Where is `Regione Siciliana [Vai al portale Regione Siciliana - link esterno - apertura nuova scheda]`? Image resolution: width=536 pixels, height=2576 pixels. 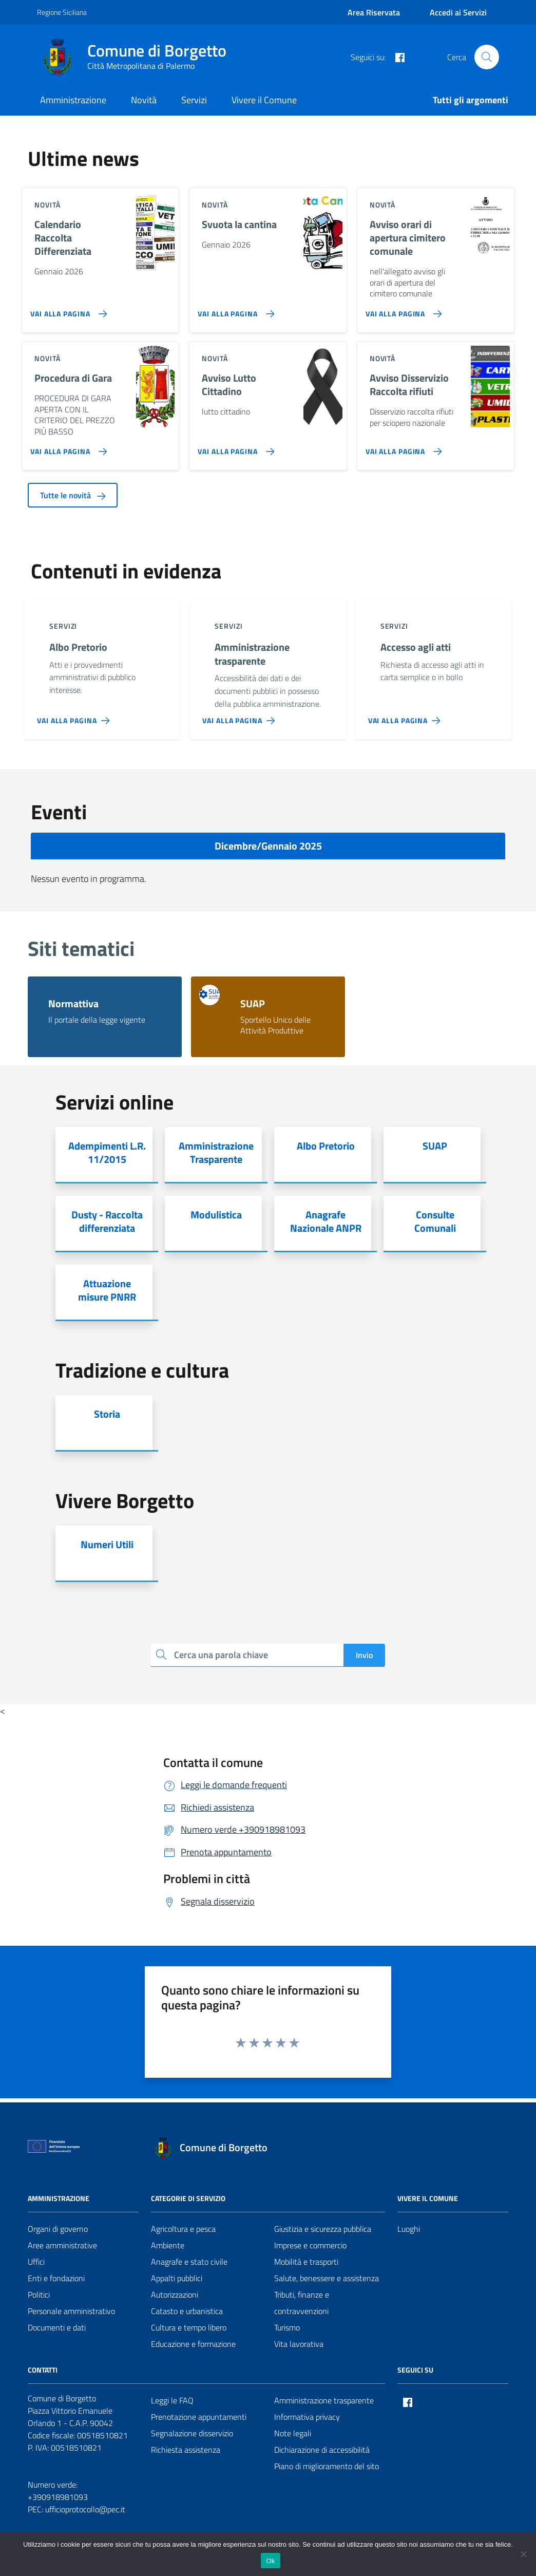
Regione Siciliana [Vai al portale Regione Siciliana - link esterno - apertura nuova scheda] is located at coordinates (62, 12).